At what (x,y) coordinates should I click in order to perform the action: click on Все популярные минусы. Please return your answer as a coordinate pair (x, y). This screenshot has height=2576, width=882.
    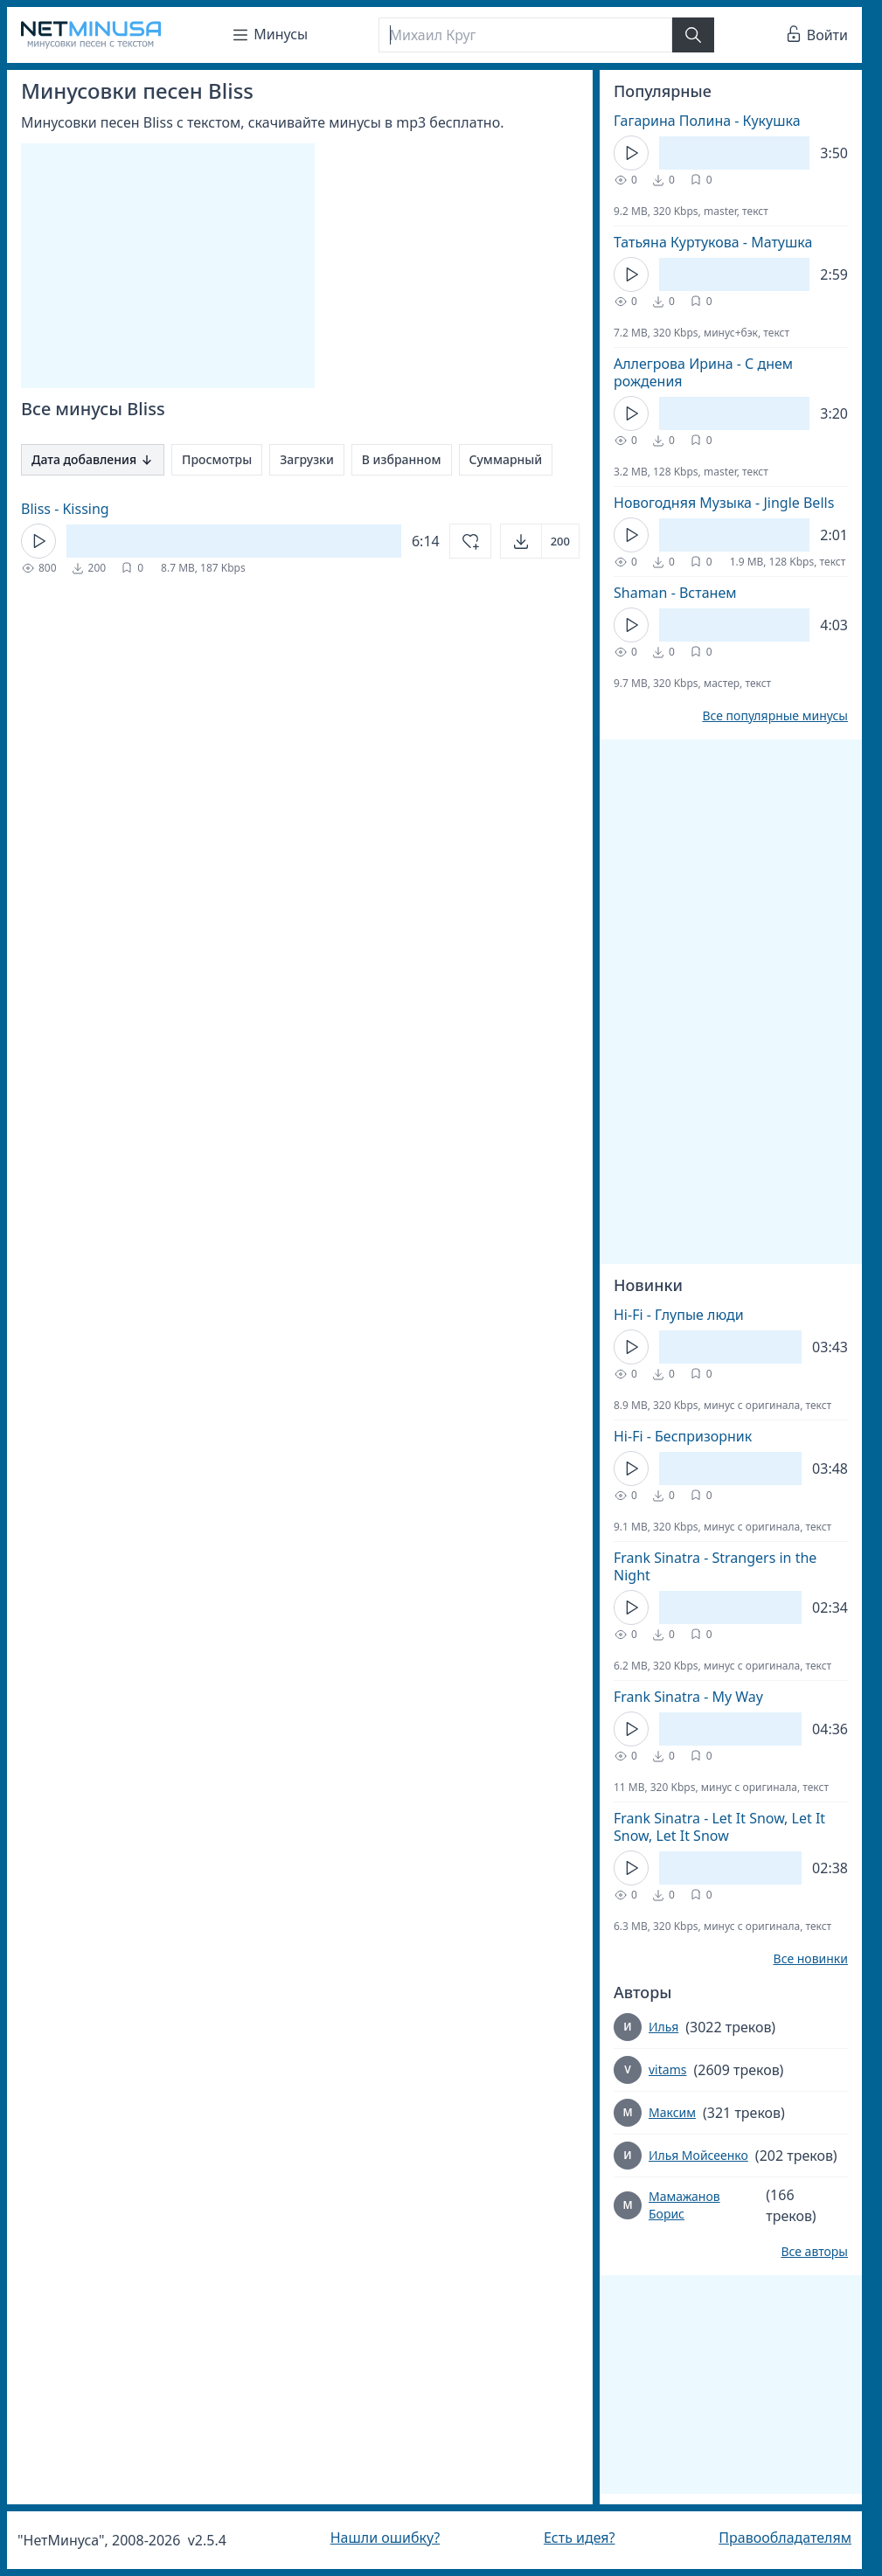
    Looking at the image, I should click on (775, 716).